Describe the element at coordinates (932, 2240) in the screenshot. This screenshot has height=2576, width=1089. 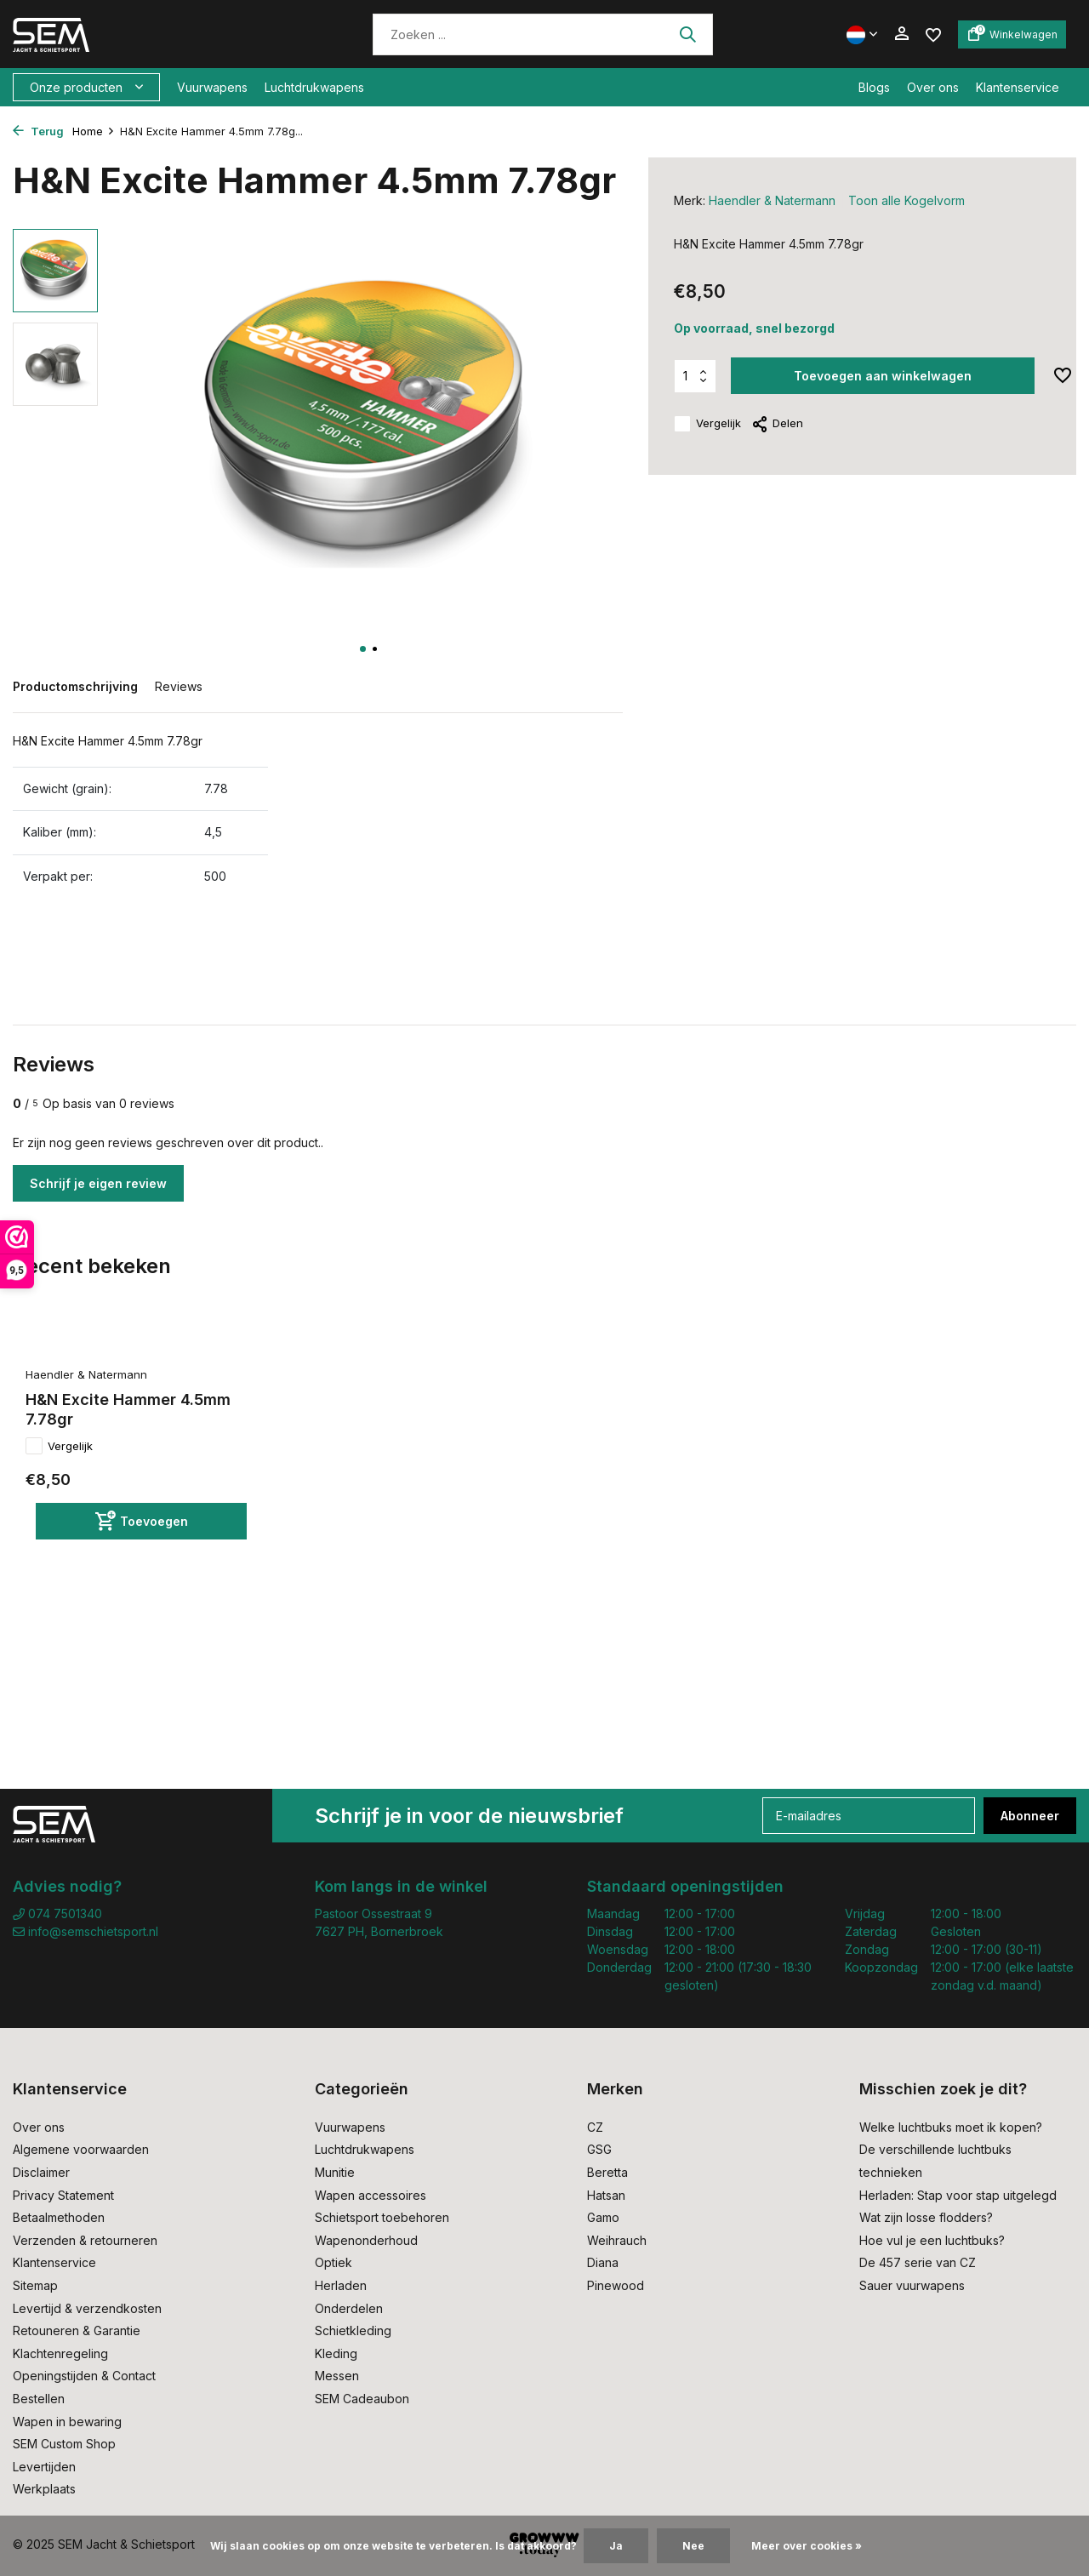
I see `Hoe vul je een luchtbuks?` at that location.